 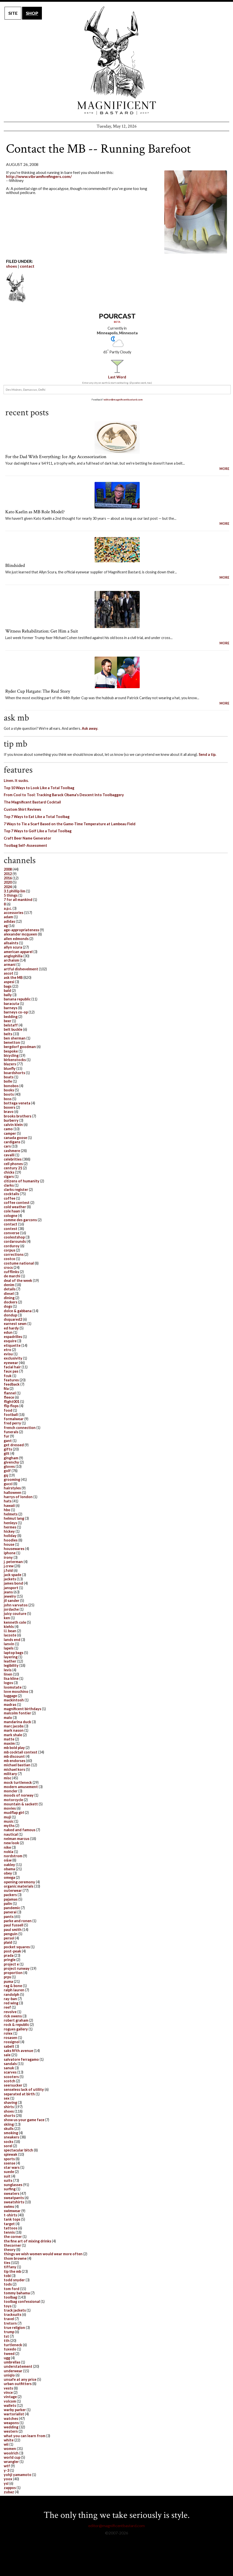 I want to click on puma, so click(x=8, y=1981).